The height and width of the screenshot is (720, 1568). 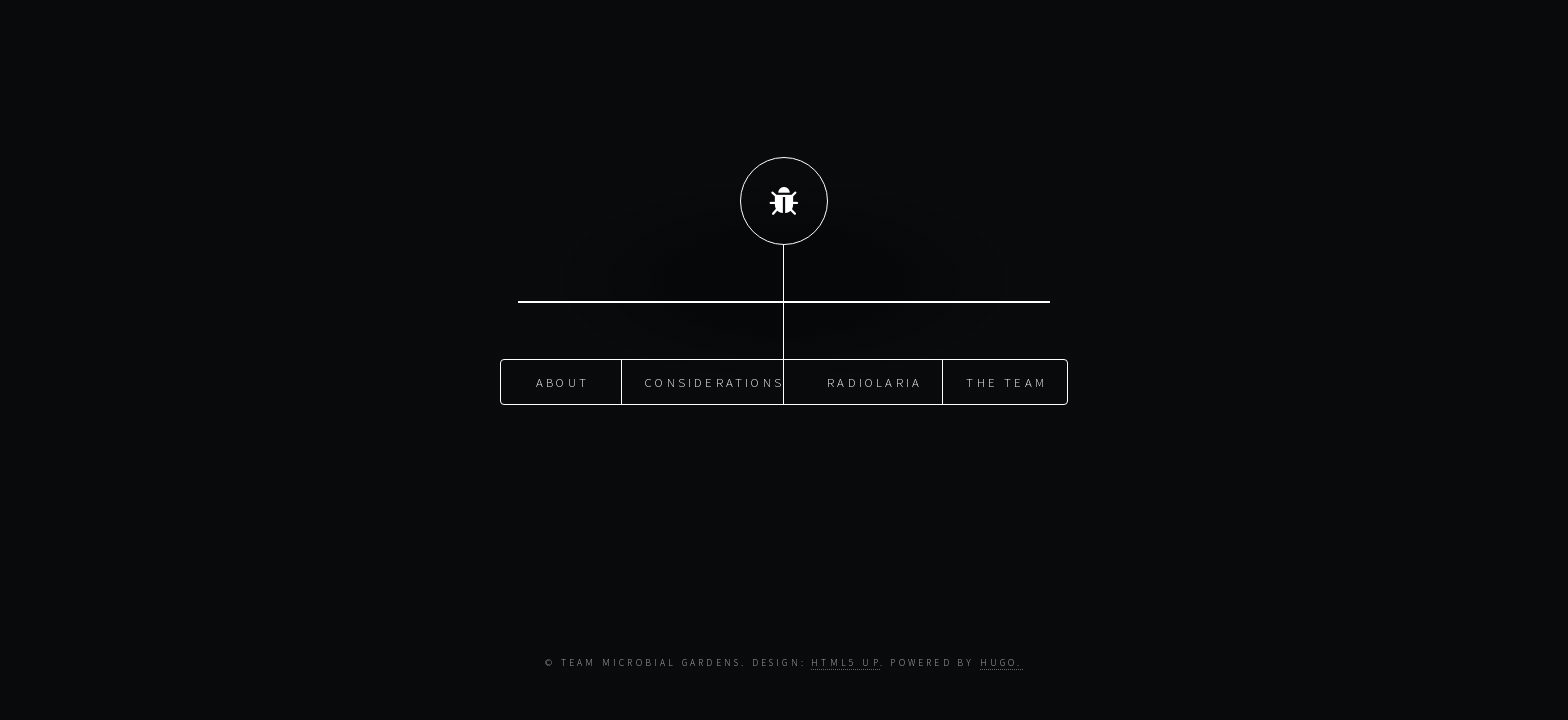 I want to click on Hugo., so click(x=1001, y=663).